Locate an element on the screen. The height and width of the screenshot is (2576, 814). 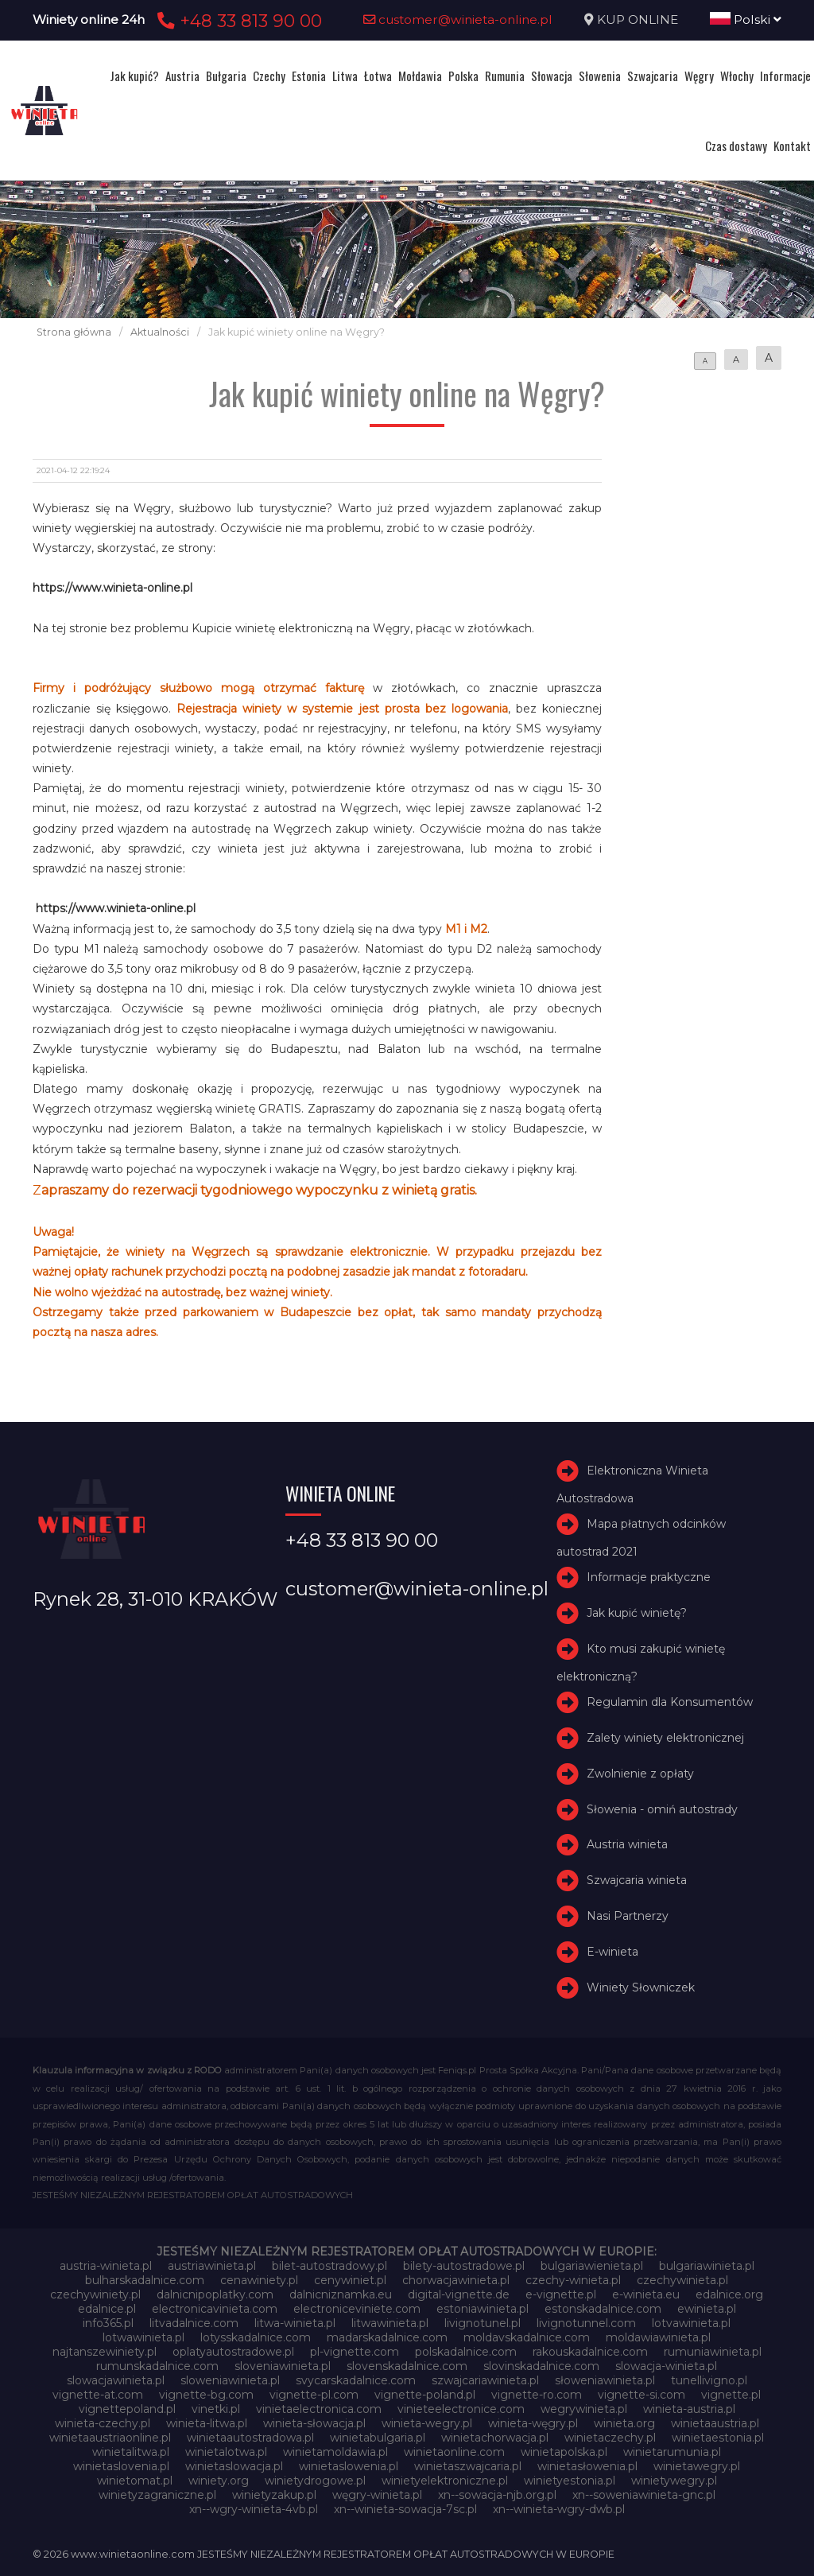
Litwa is located at coordinates (345, 75).